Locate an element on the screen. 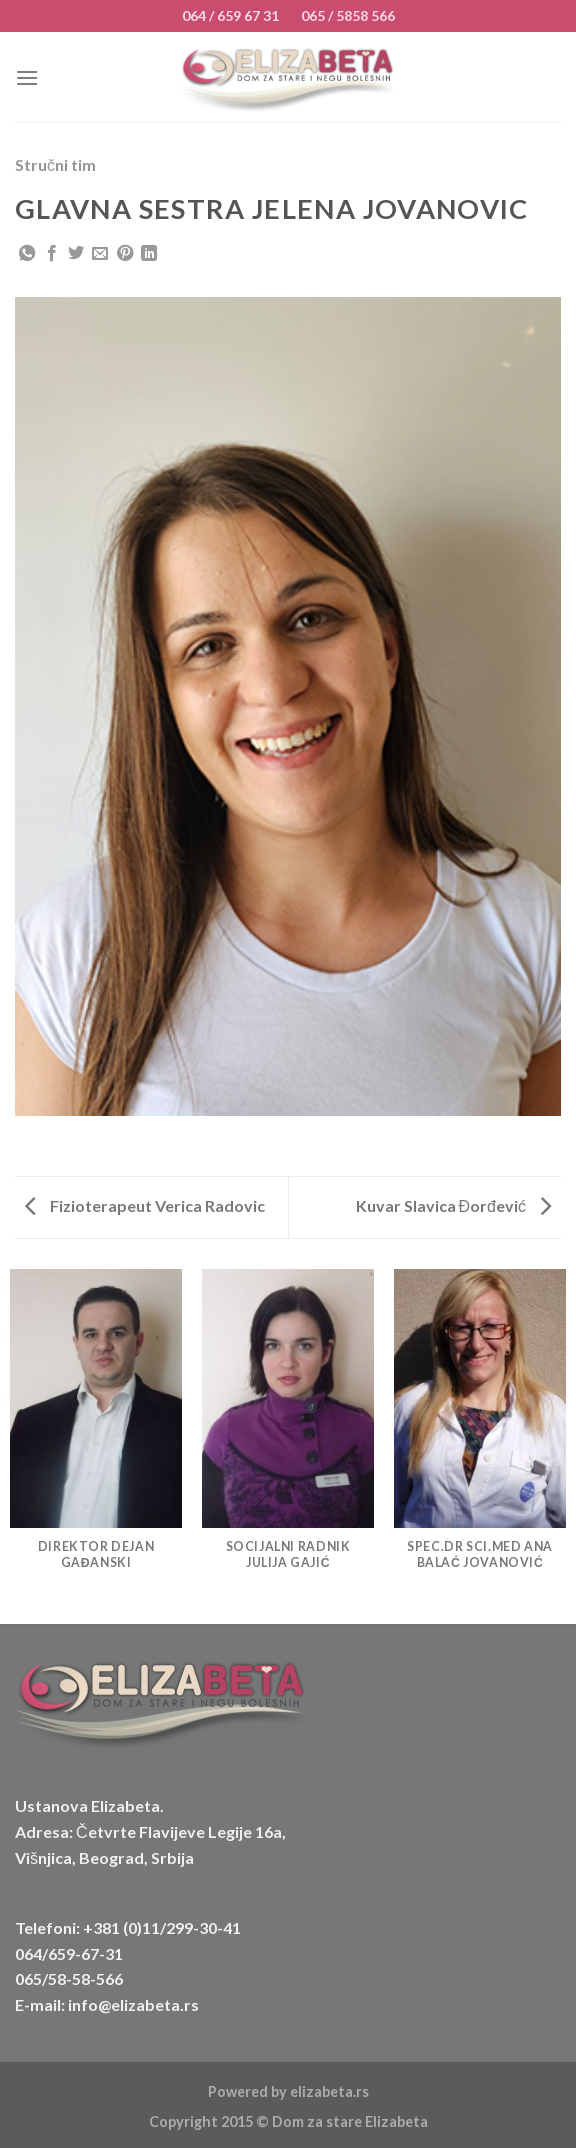 The width and height of the screenshot is (576, 2148). Fizioterapeut Verica Radovic is located at coordinates (145, 1205).